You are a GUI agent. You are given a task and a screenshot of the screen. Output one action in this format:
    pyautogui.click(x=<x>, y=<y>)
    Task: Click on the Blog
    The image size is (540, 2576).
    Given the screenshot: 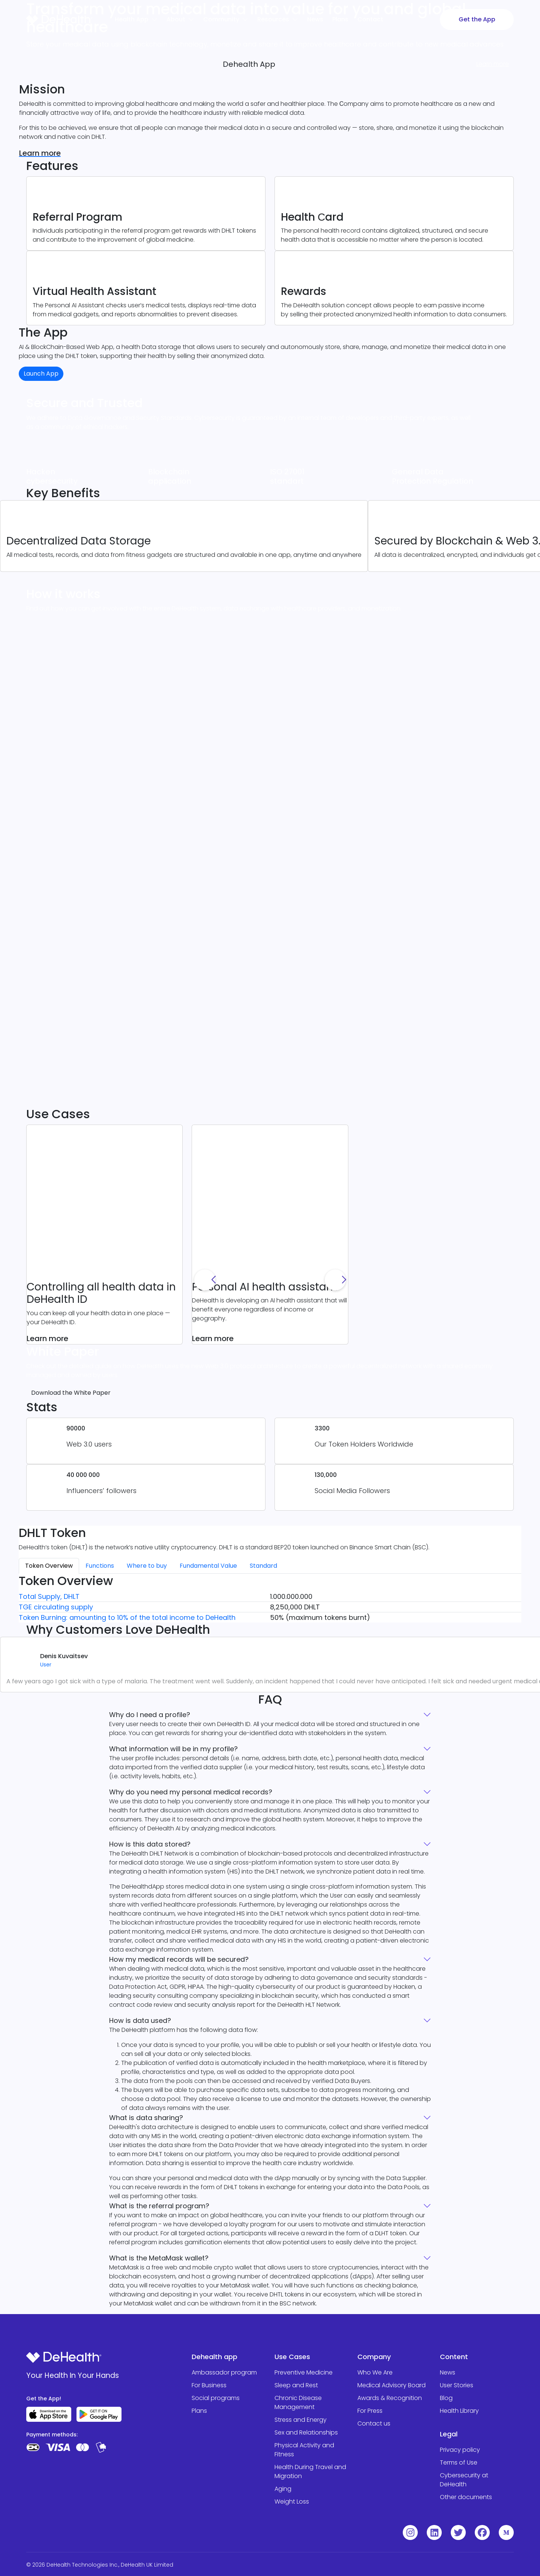 What is the action you would take?
    pyautogui.click(x=446, y=2398)
    